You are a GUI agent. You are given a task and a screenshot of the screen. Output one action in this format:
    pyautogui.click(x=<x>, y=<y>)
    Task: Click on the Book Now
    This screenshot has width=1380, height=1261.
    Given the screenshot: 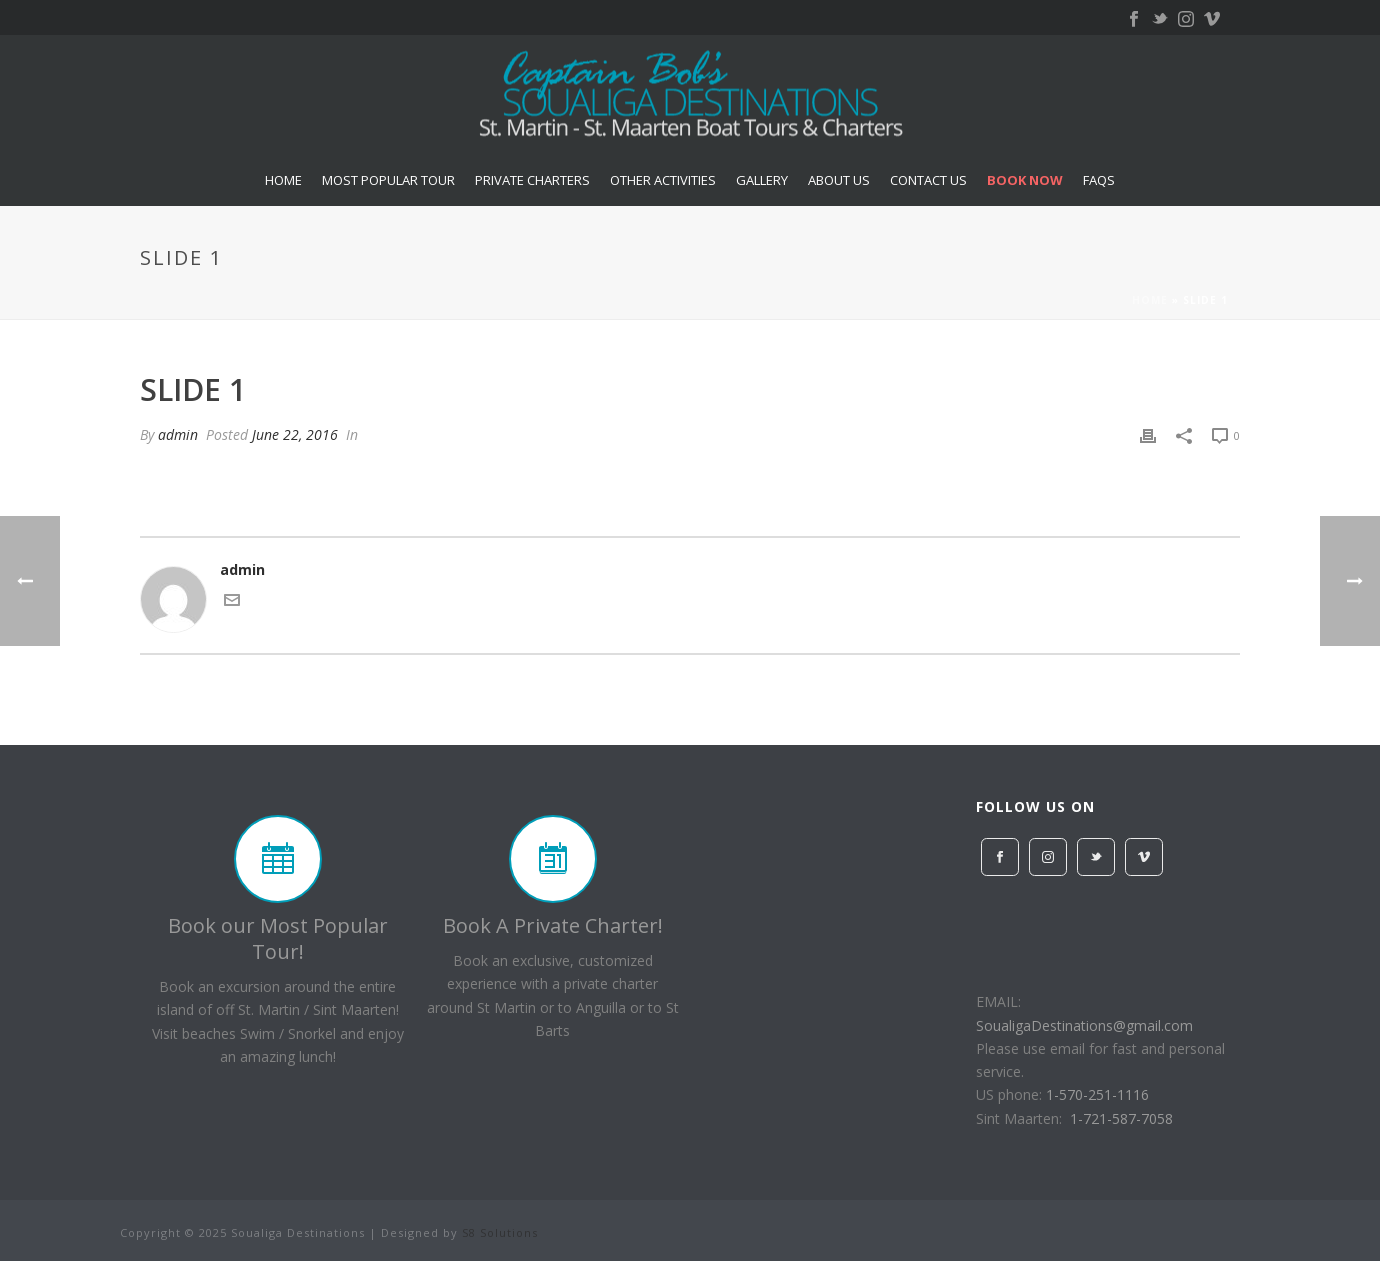 What is the action you would take?
    pyautogui.click(x=1025, y=180)
    